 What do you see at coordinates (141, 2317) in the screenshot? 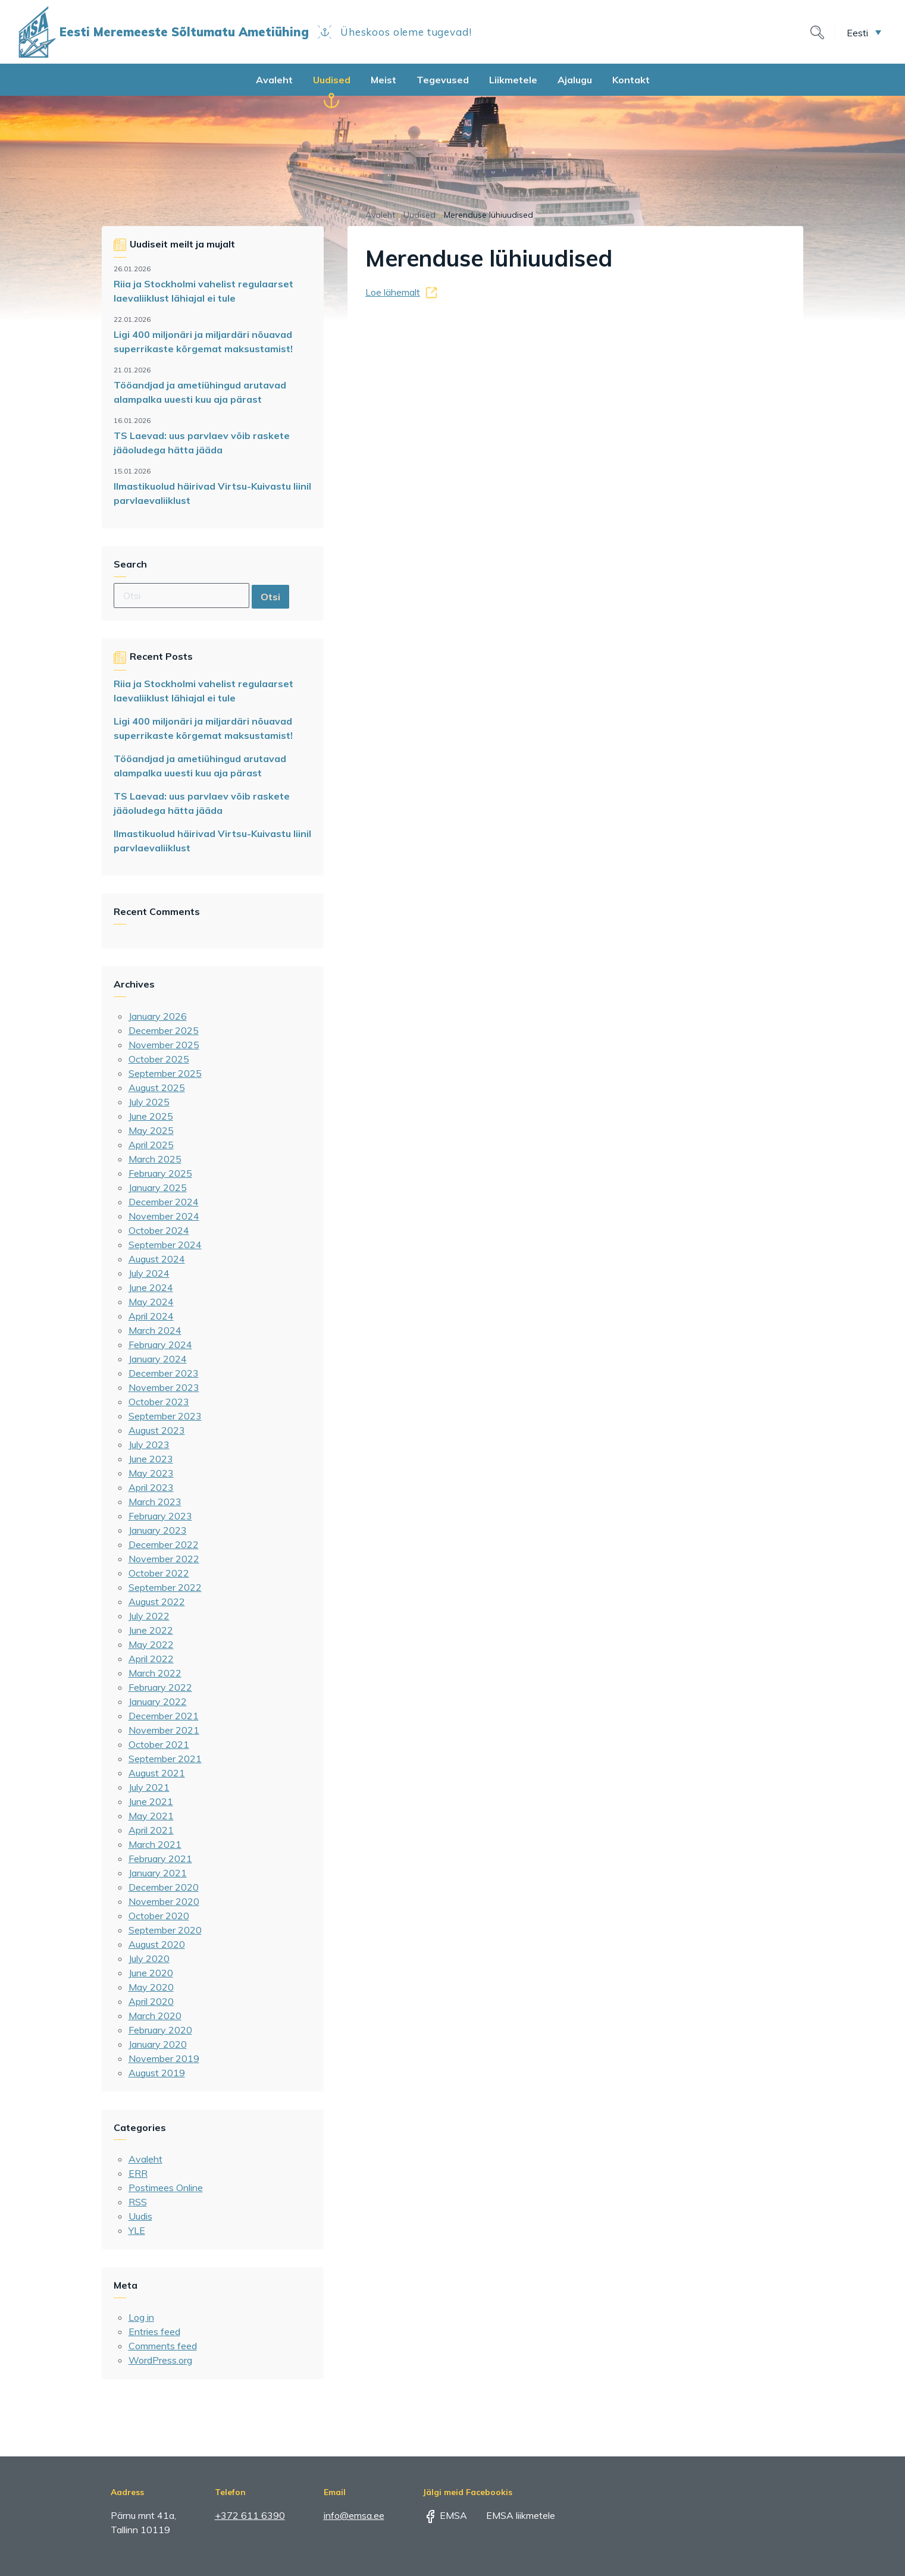
I see `Log in` at bounding box center [141, 2317].